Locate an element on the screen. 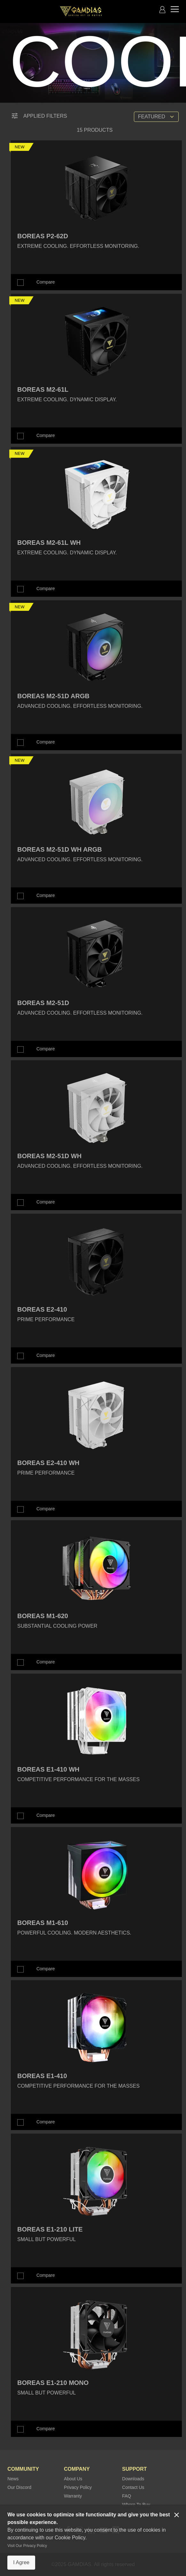 The width and height of the screenshot is (186, 2576). Our Discord is located at coordinates (19, 2487).